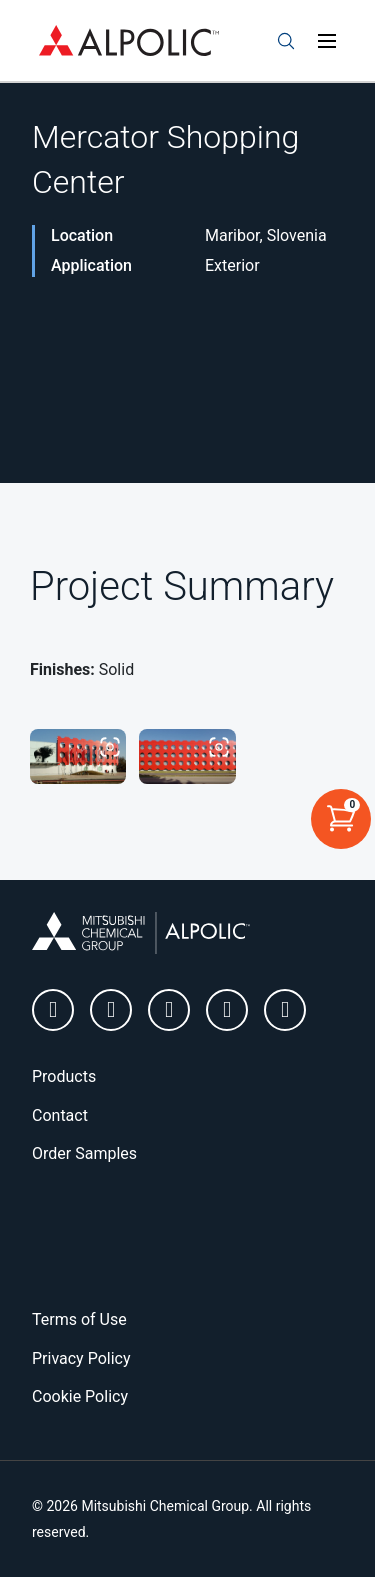 This screenshot has height=1577, width=375. What do you see at coordinates (79, 1319) in the screenshot?
I see `Terms of Use` at bounding box center [79, 1319].